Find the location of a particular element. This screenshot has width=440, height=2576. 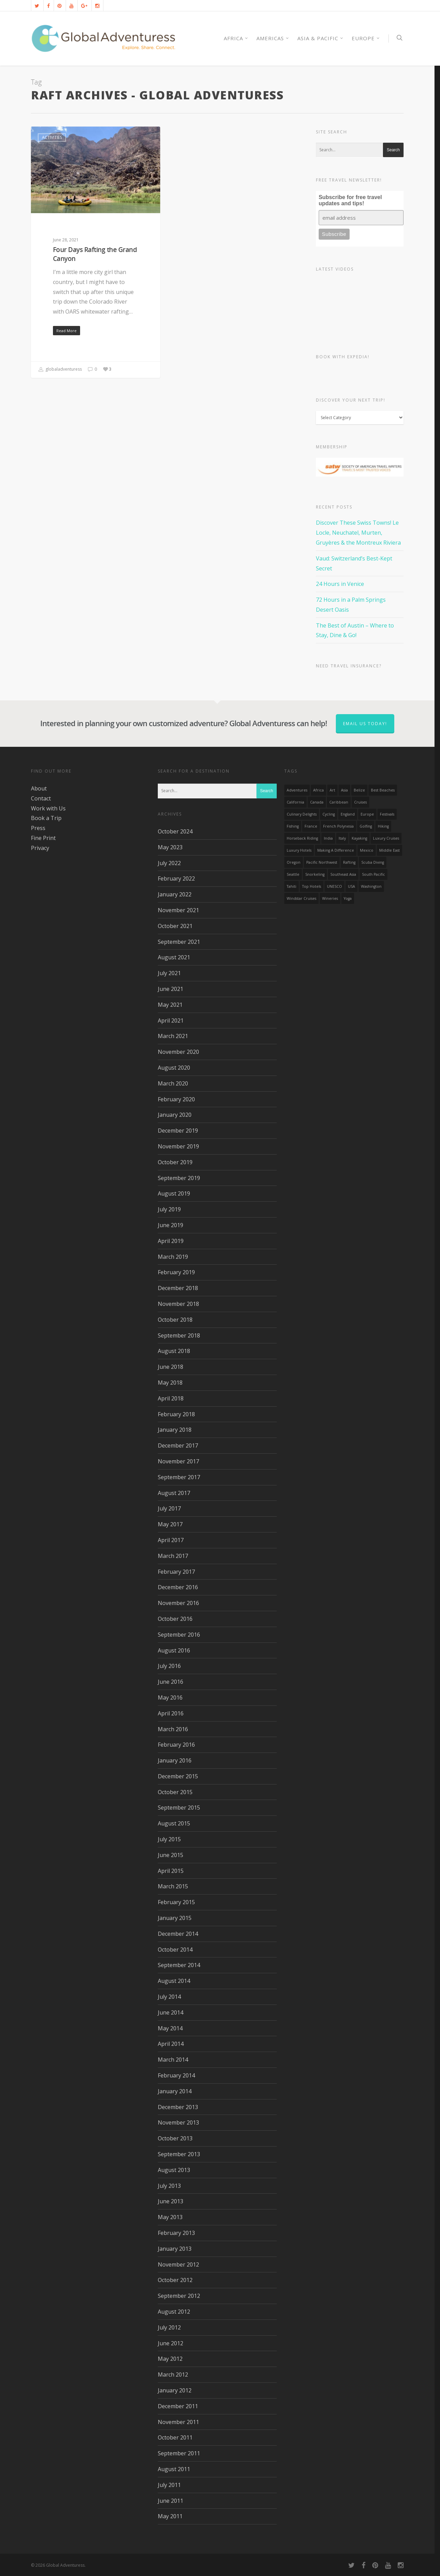

Culinary Delights [Culinary Delights (23 items)] is located at coordinates (302, 814).